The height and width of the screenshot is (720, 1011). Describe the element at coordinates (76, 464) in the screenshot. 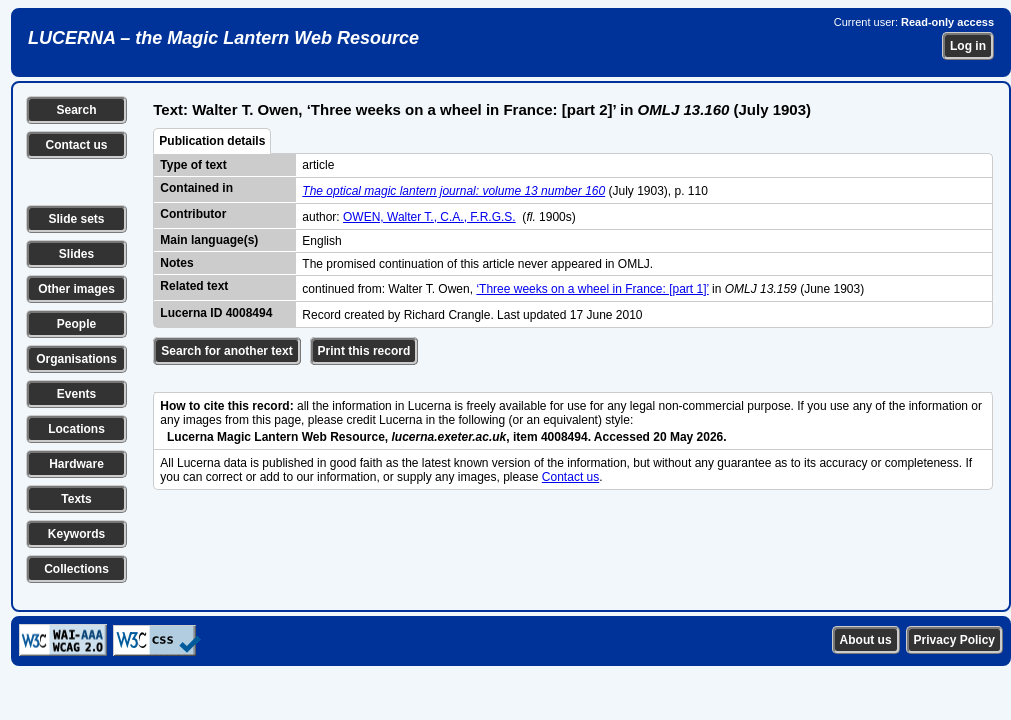

I see `Hardware` at that location.